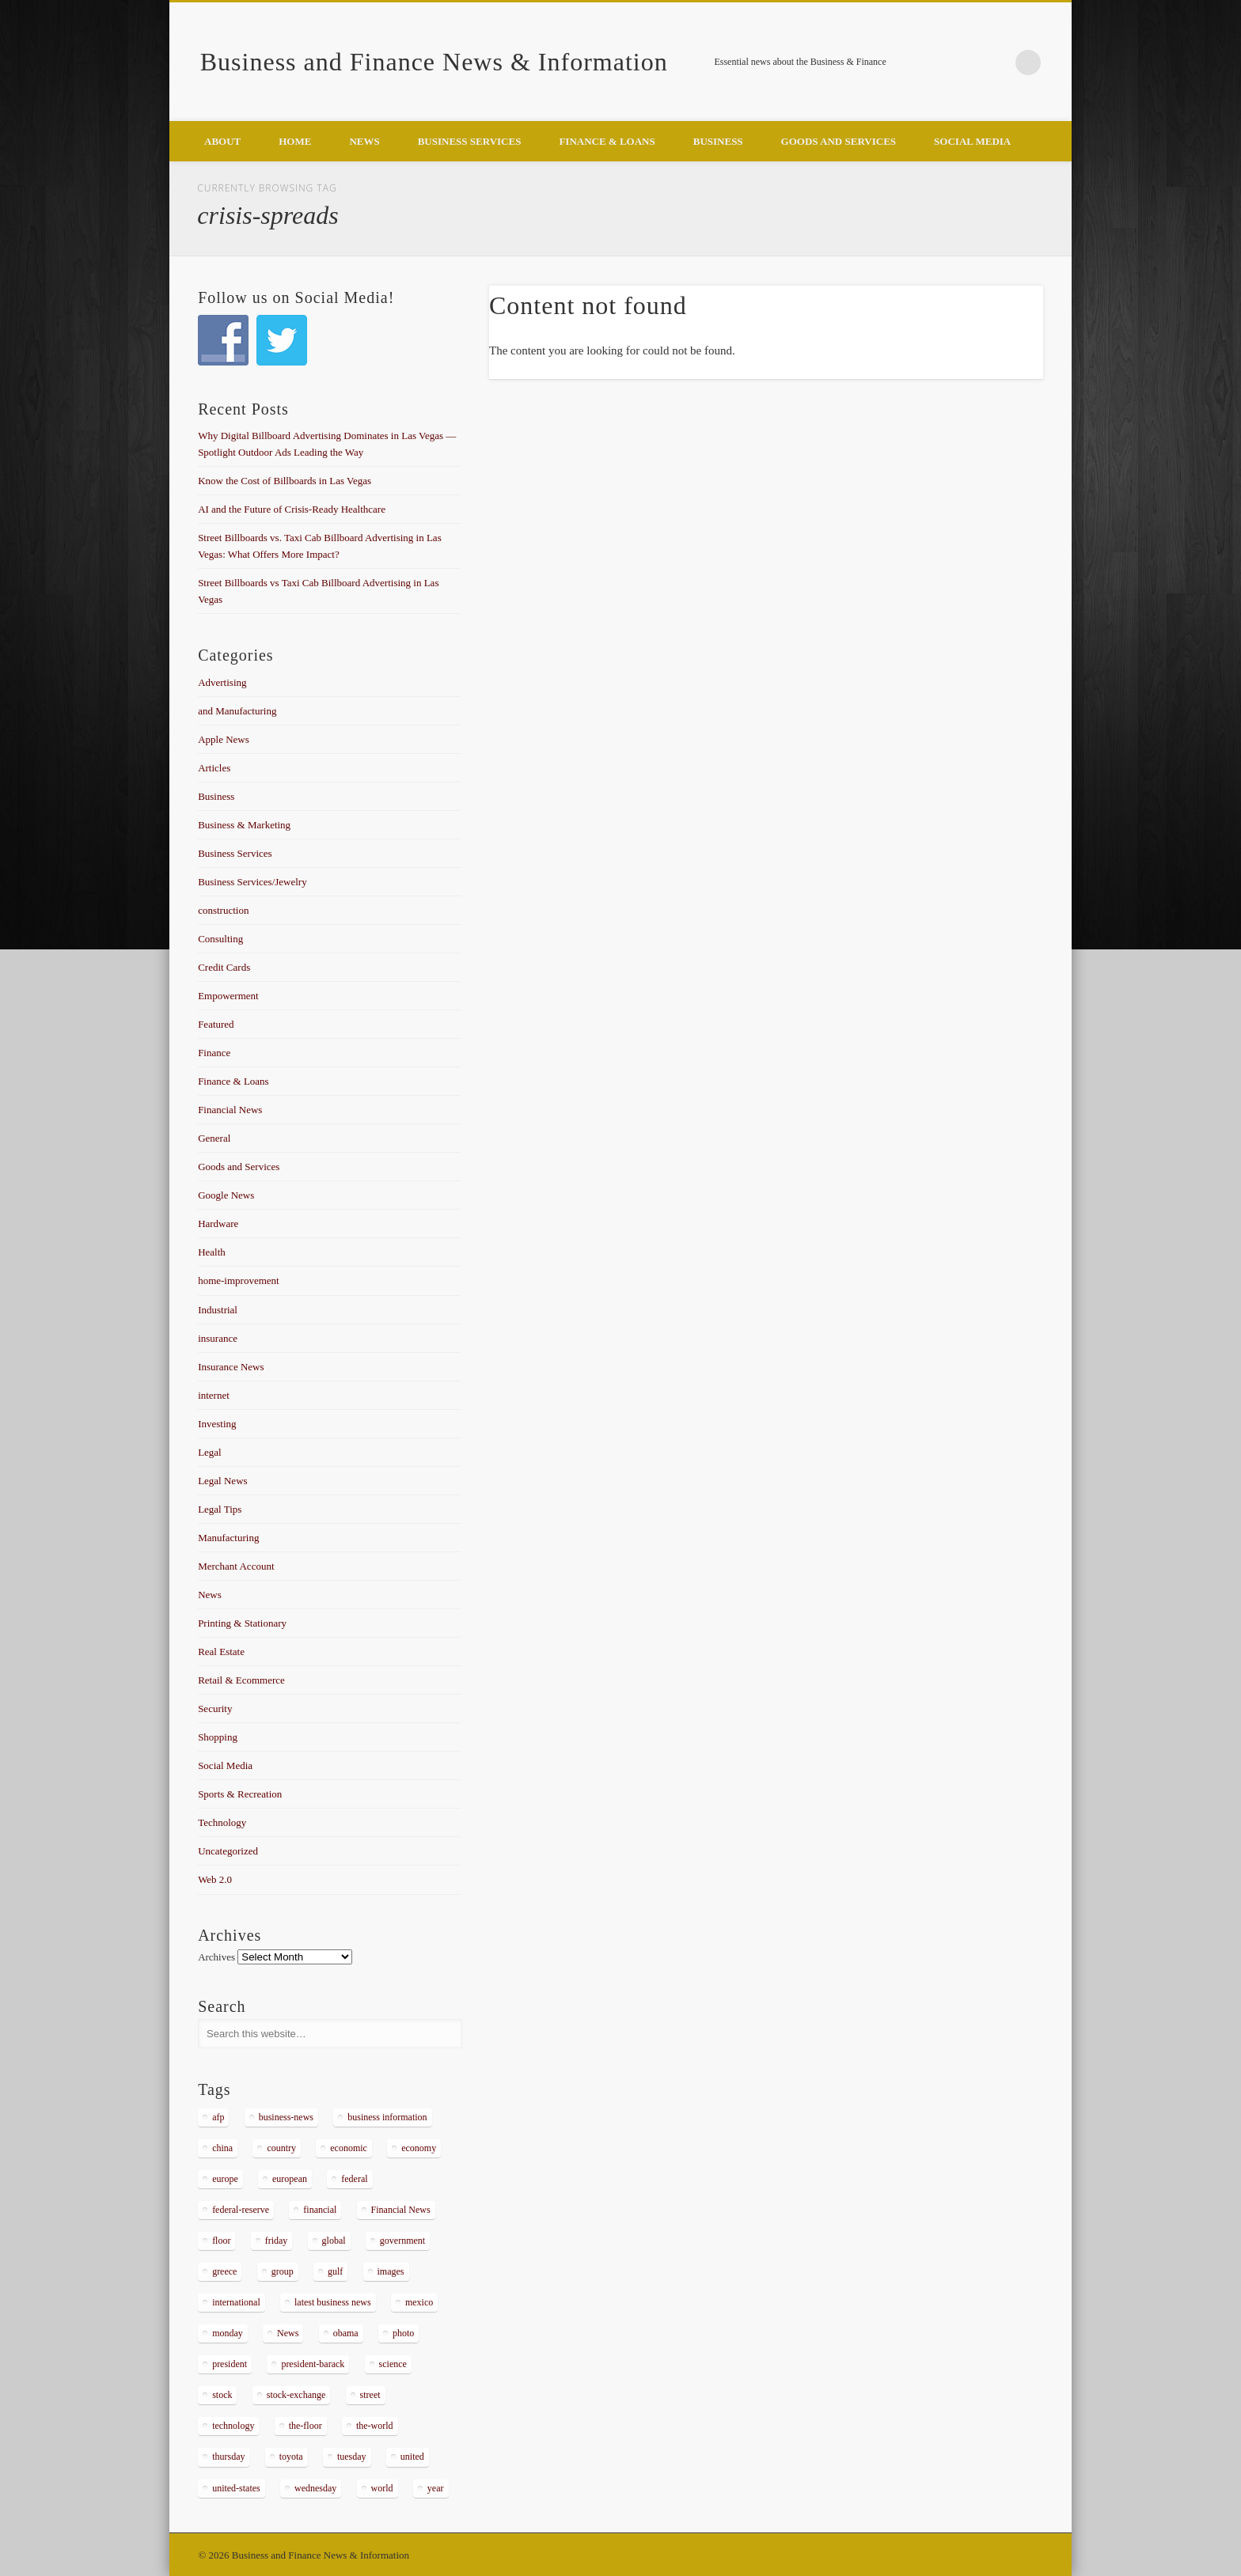 This screenshot has height=2576, width=1241. What do you see at coordinates (215, 1879) in the screenshot?
I see `Web 2.0` at bounding box center [215, 1879].